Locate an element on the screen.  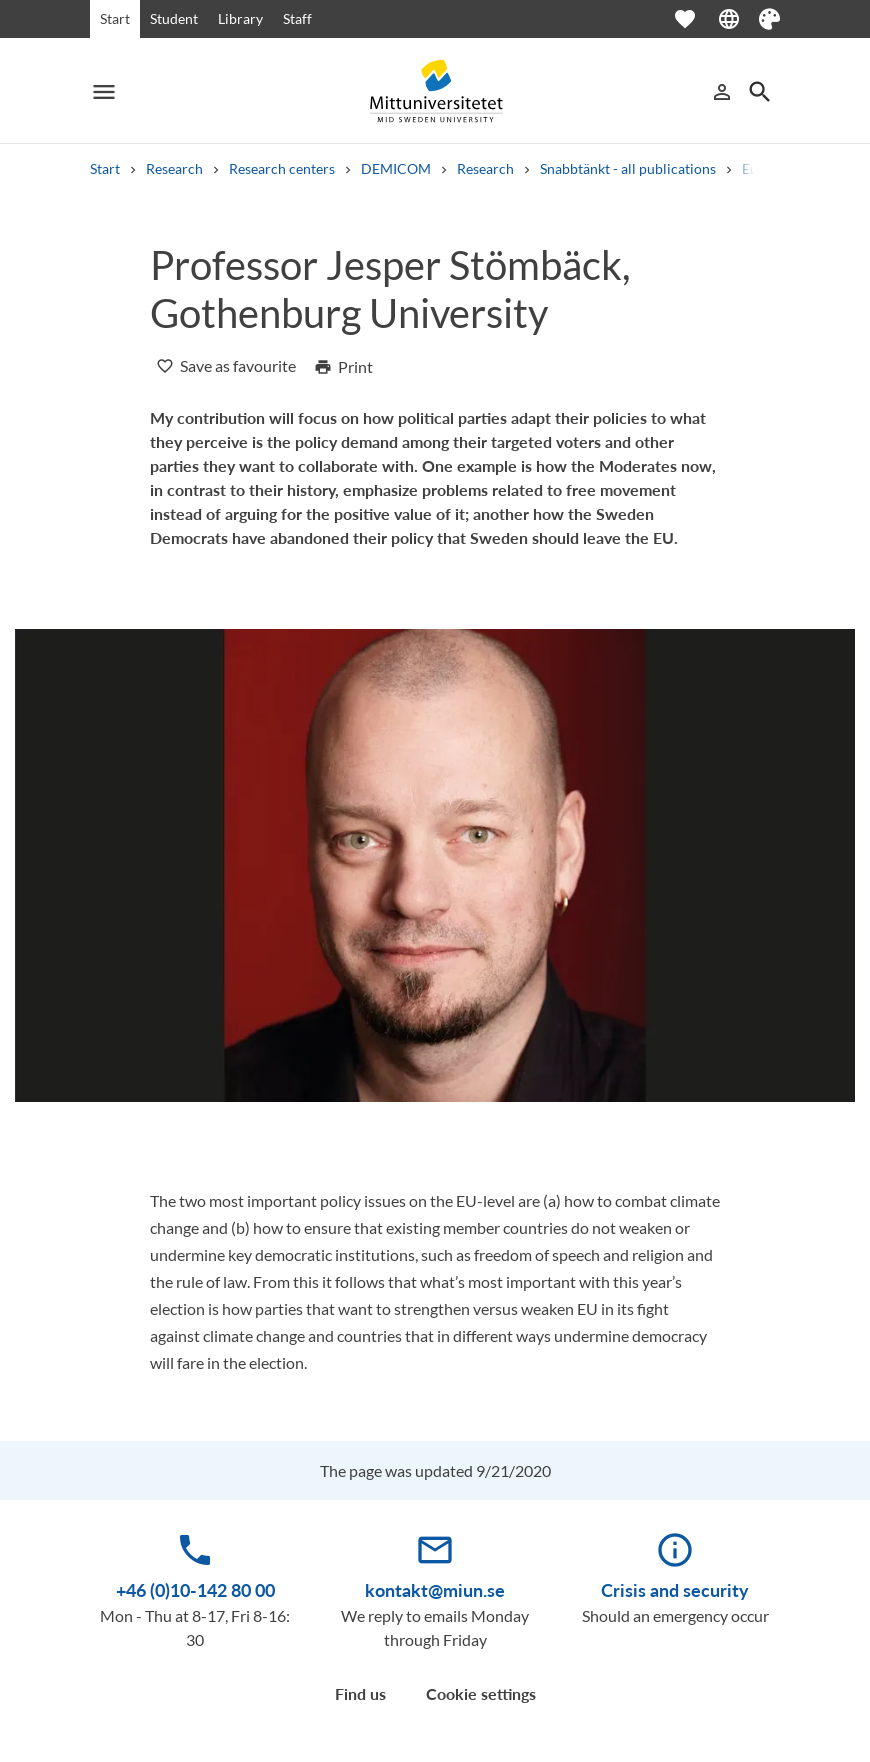
Crisis and security is located at coordinates (675, 1590).